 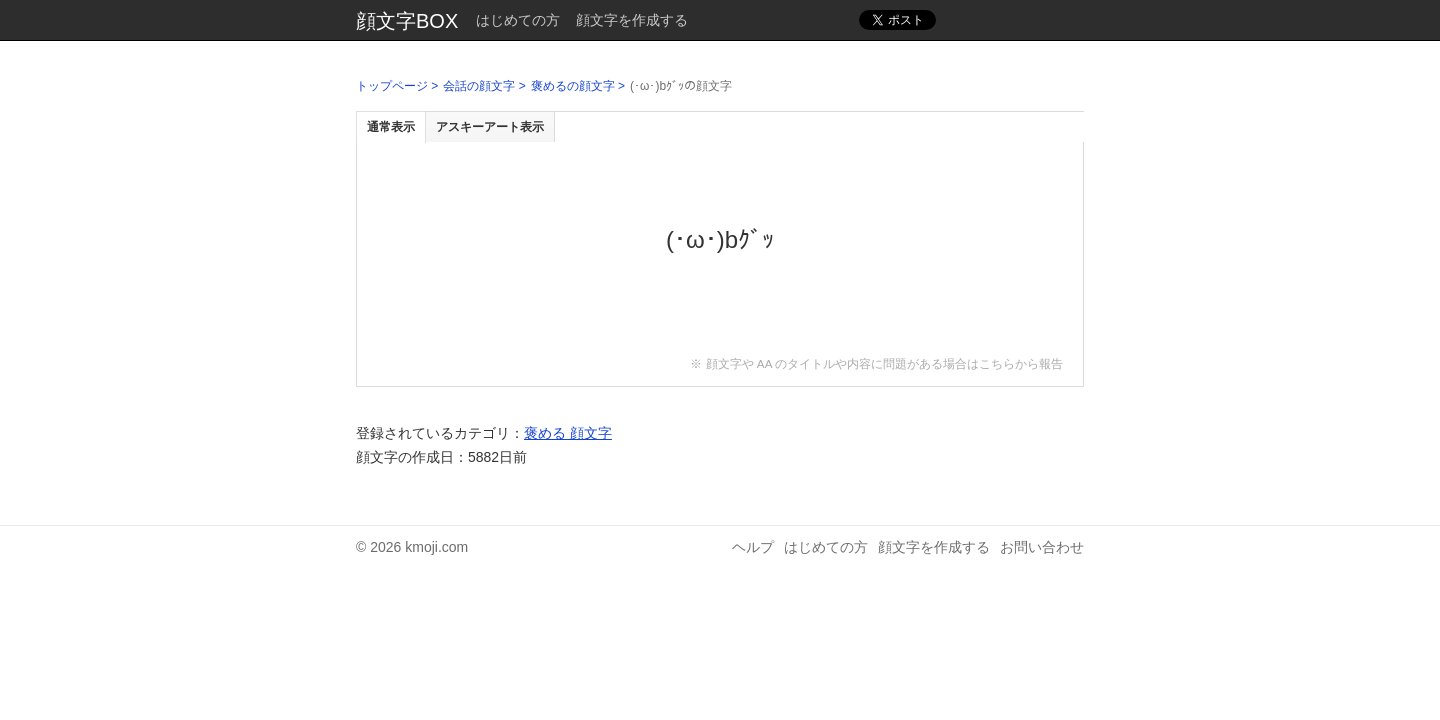 What do you see at coordinates (518, 20) in the screenshot?
I see `はじめての方` at bounding box center [518, 20].